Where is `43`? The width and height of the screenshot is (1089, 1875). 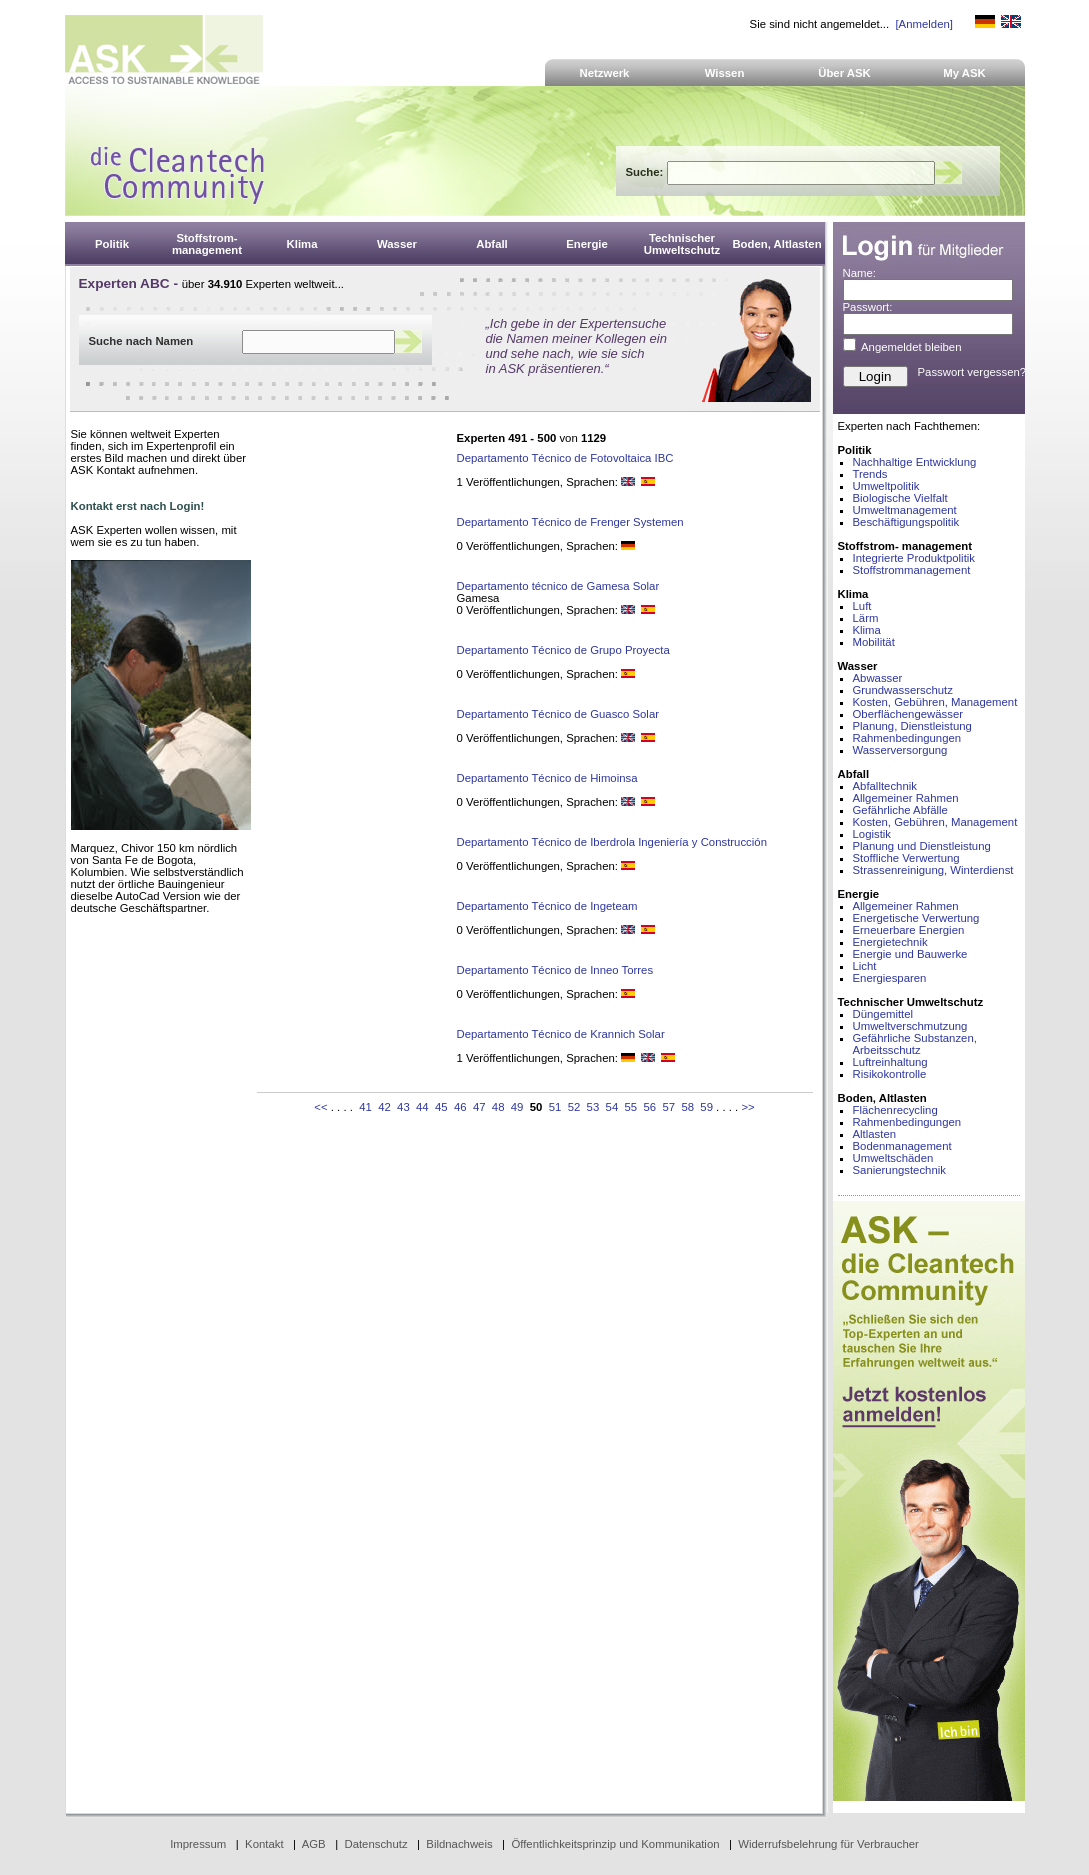 43 is located at coordinates (403, 1107).